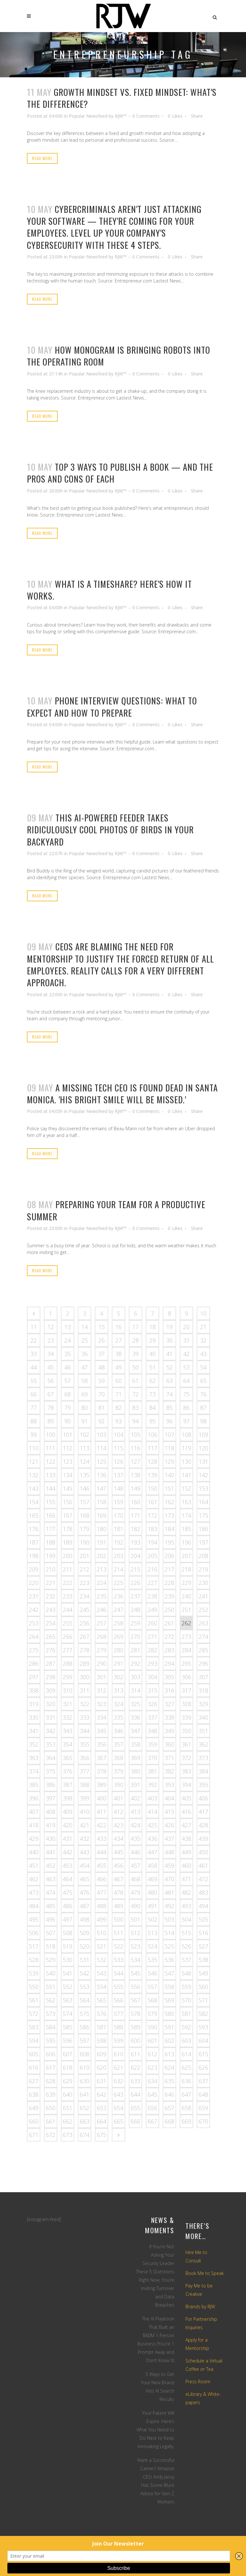 The image size is (246, 2576). Describe the element at coordinates (118, 355) in the screenshot. I see `How Monogram Is Bringing Robots into the Operating Room` at that location.